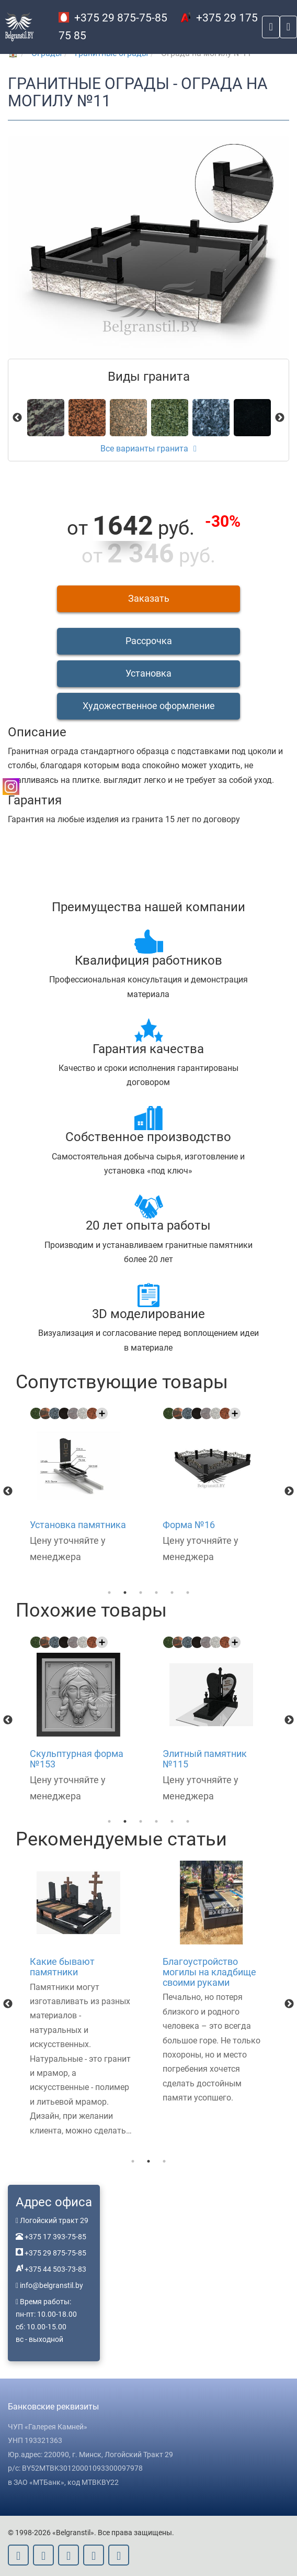 This screenshot has height=2576, width=297. Describe the element at coordinates (51, 2285) in the screenshot. I see `info@belgranstil.by` at that location.